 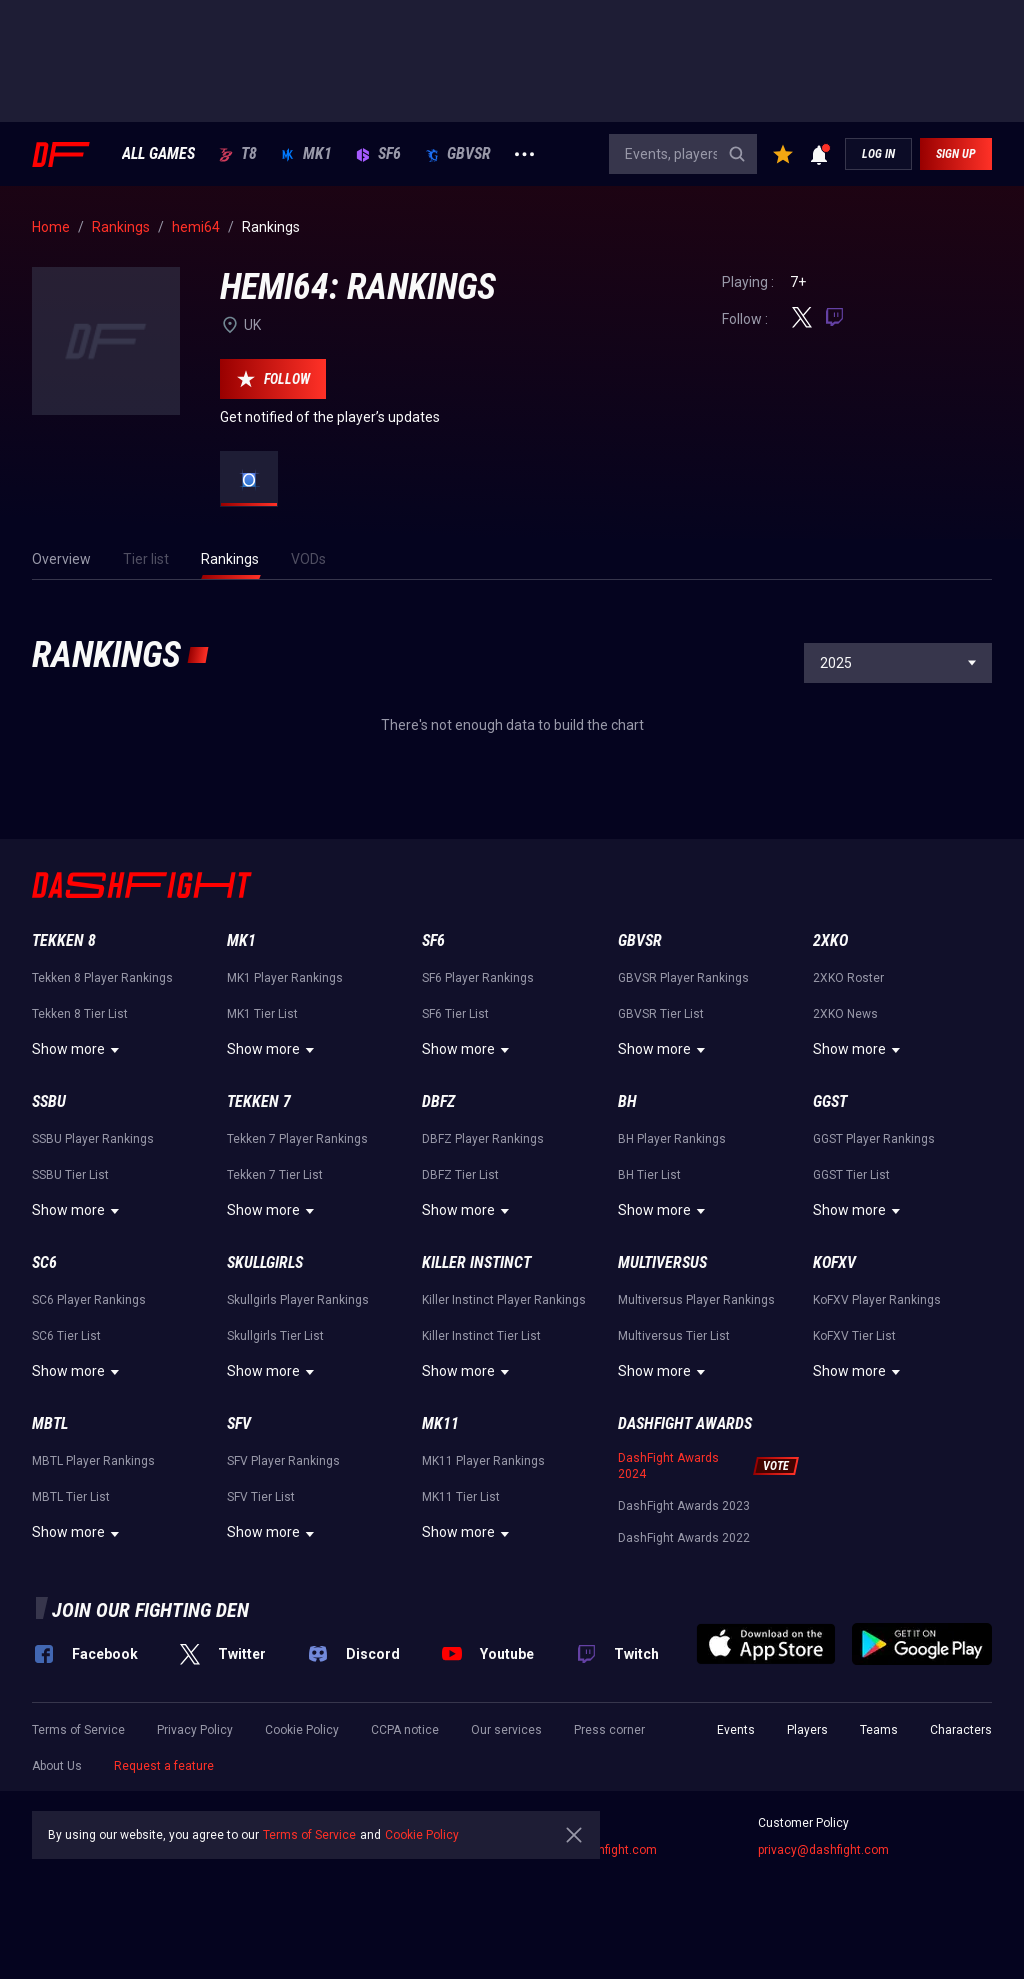 What do you see at coordinates (461, 1497) in the screenshot?
I see `MK11 Tier List` at bounding box center [461, 1497].